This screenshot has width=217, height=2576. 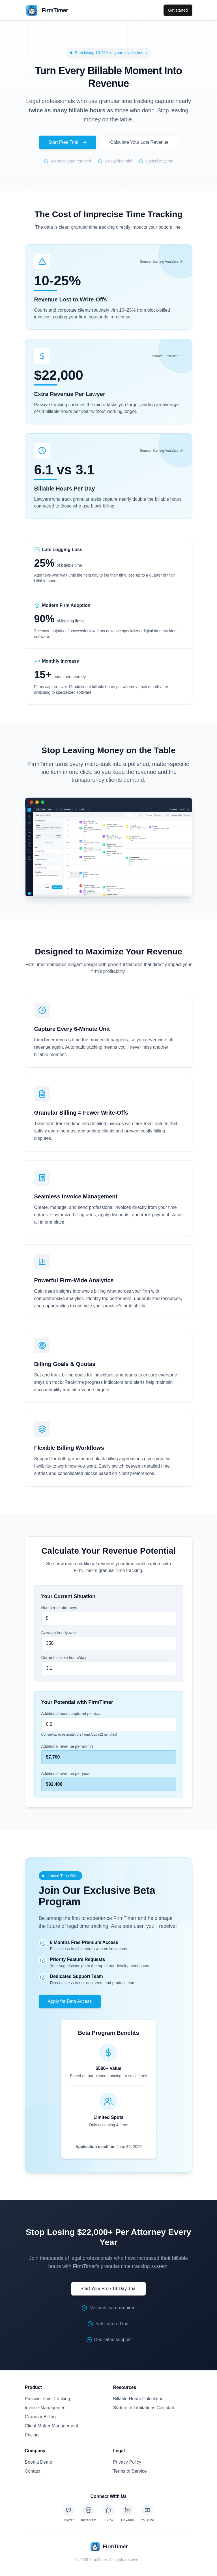 What do you see at coordinates (130, 2471) in the screenshot?
I see `Terms of Service` at bounding box center [130, 2471].